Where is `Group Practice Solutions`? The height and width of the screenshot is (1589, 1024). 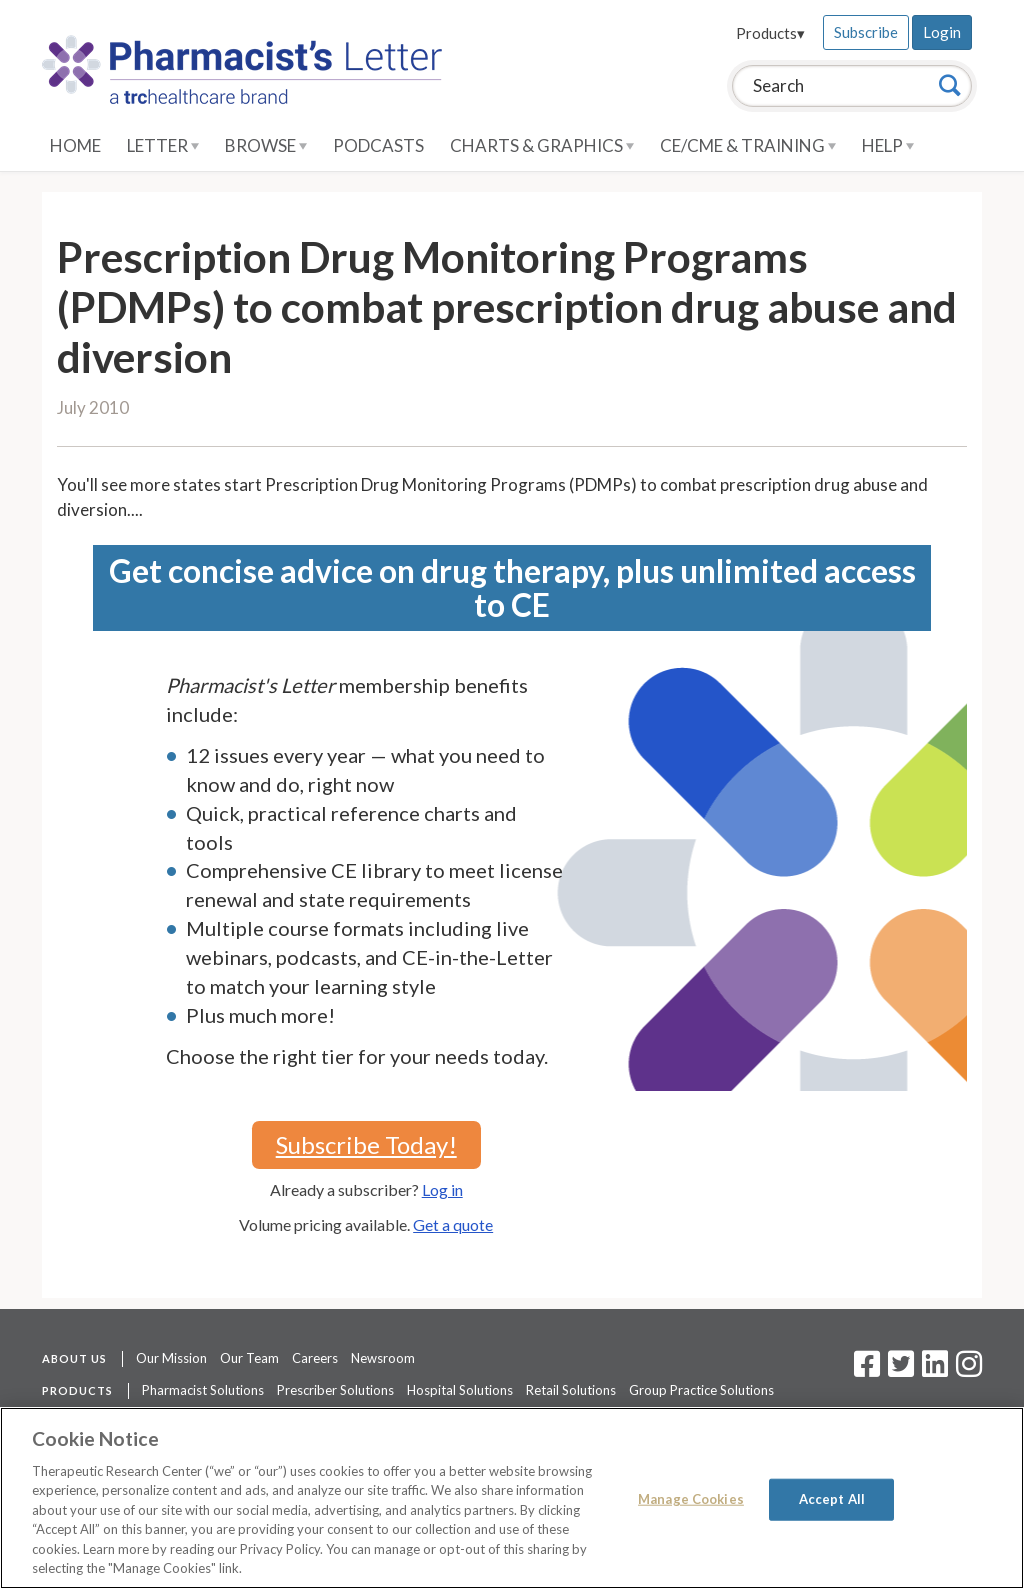 Group Practice Solutions is located at coordinates (701, 1390).